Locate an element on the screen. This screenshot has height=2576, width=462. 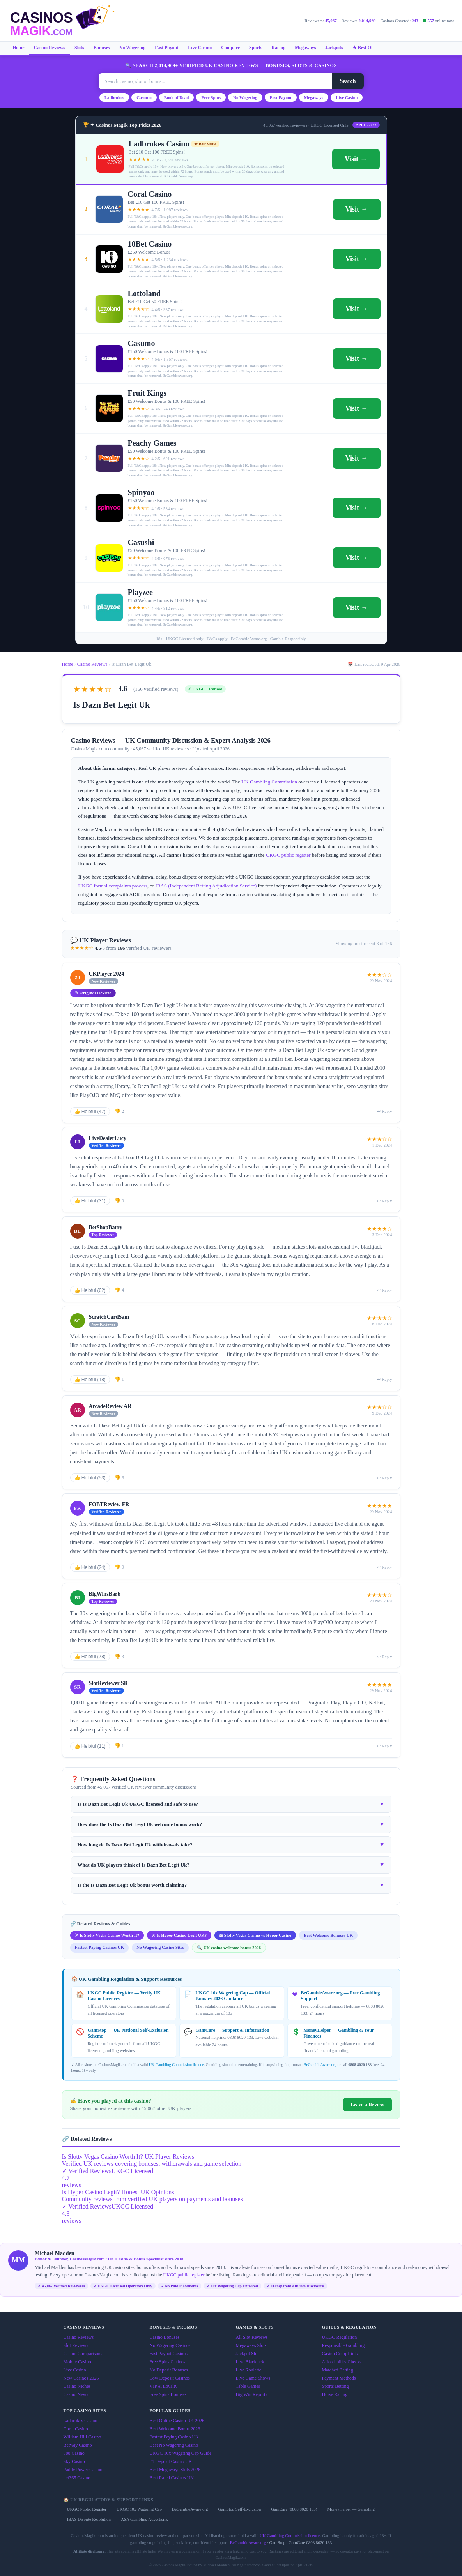
Best Megaways Slots 2026 is located at coordinates (175, 2469).